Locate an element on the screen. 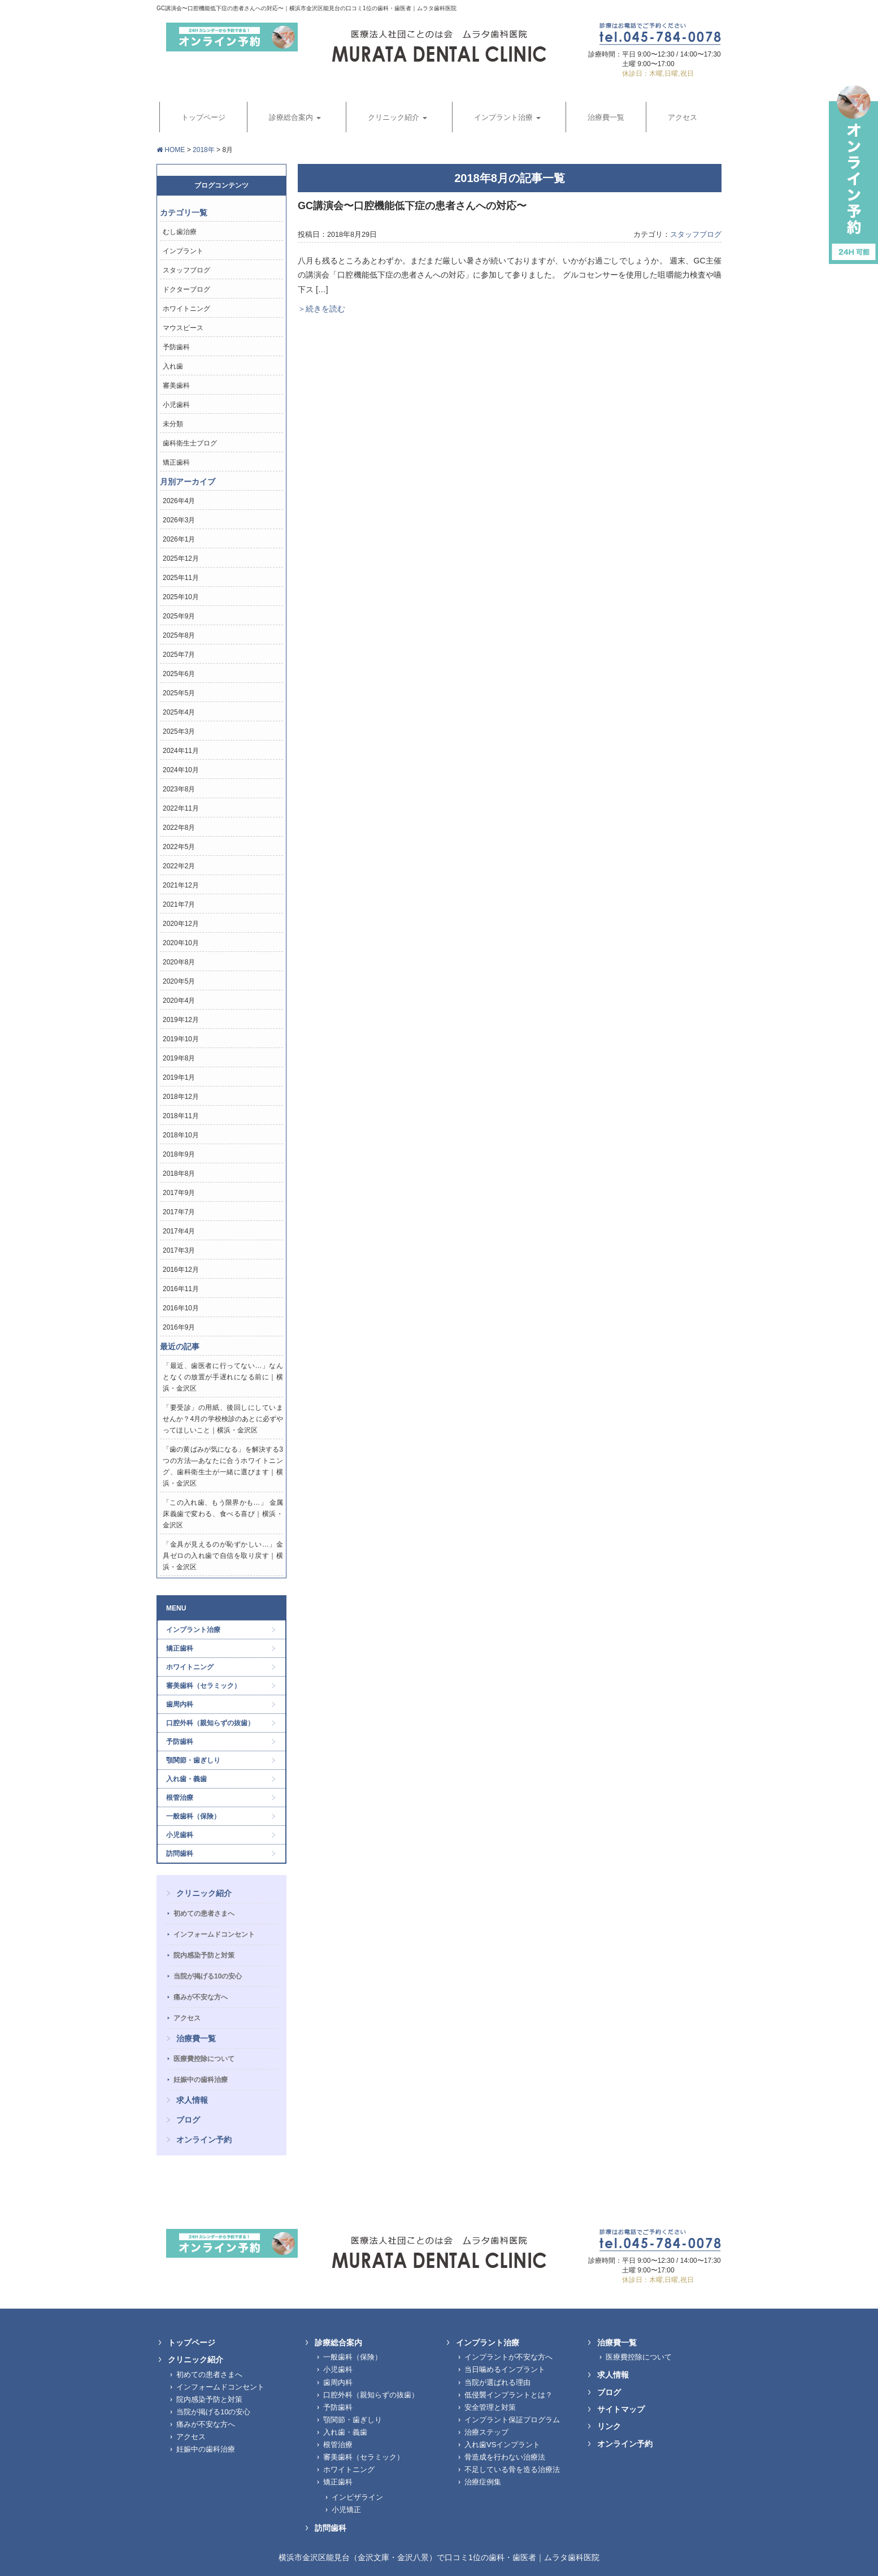 This screenshot has height=2576, width=878. 審美歯科 is located at coordinates (176, 385).